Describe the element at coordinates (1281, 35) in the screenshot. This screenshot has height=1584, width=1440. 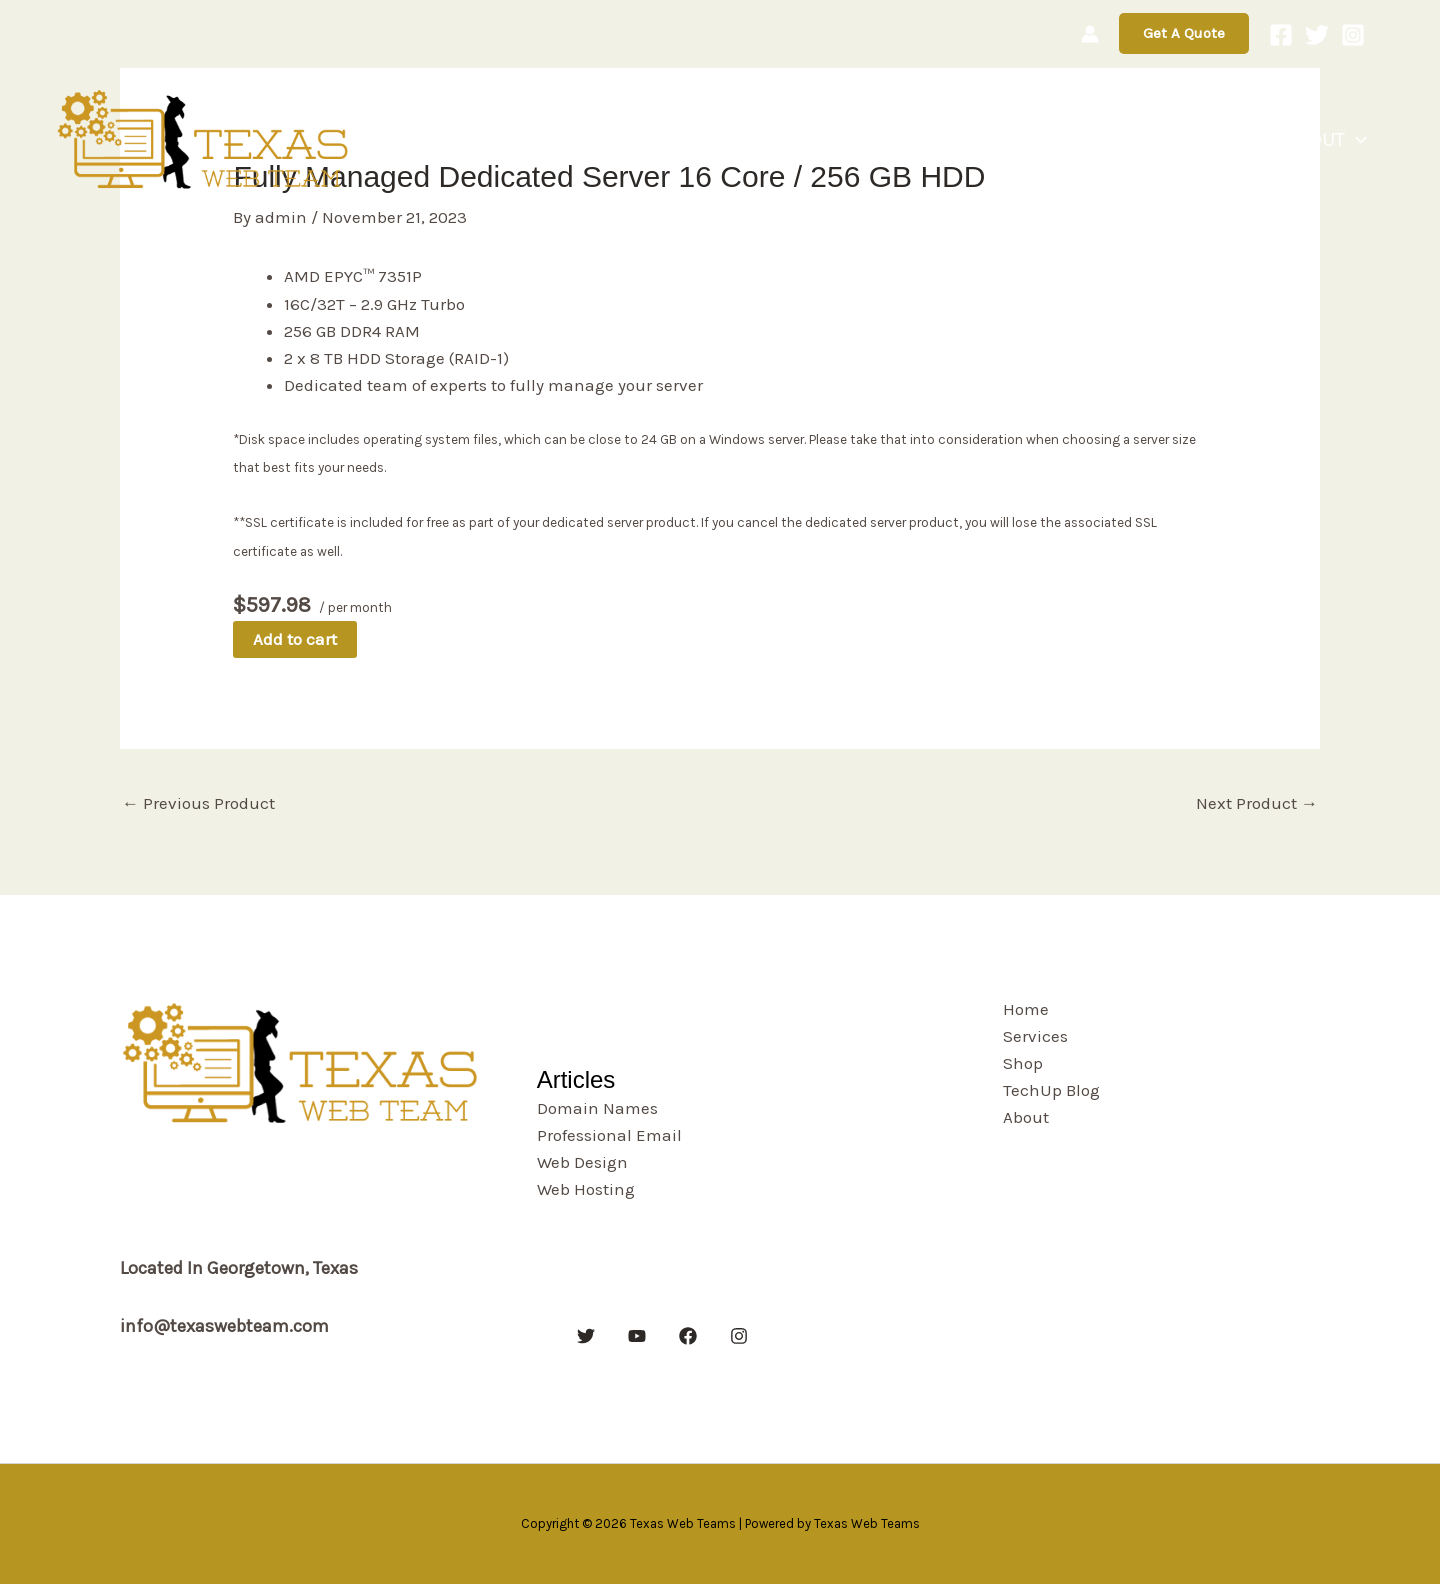
I see `[Facebook]` at that location.